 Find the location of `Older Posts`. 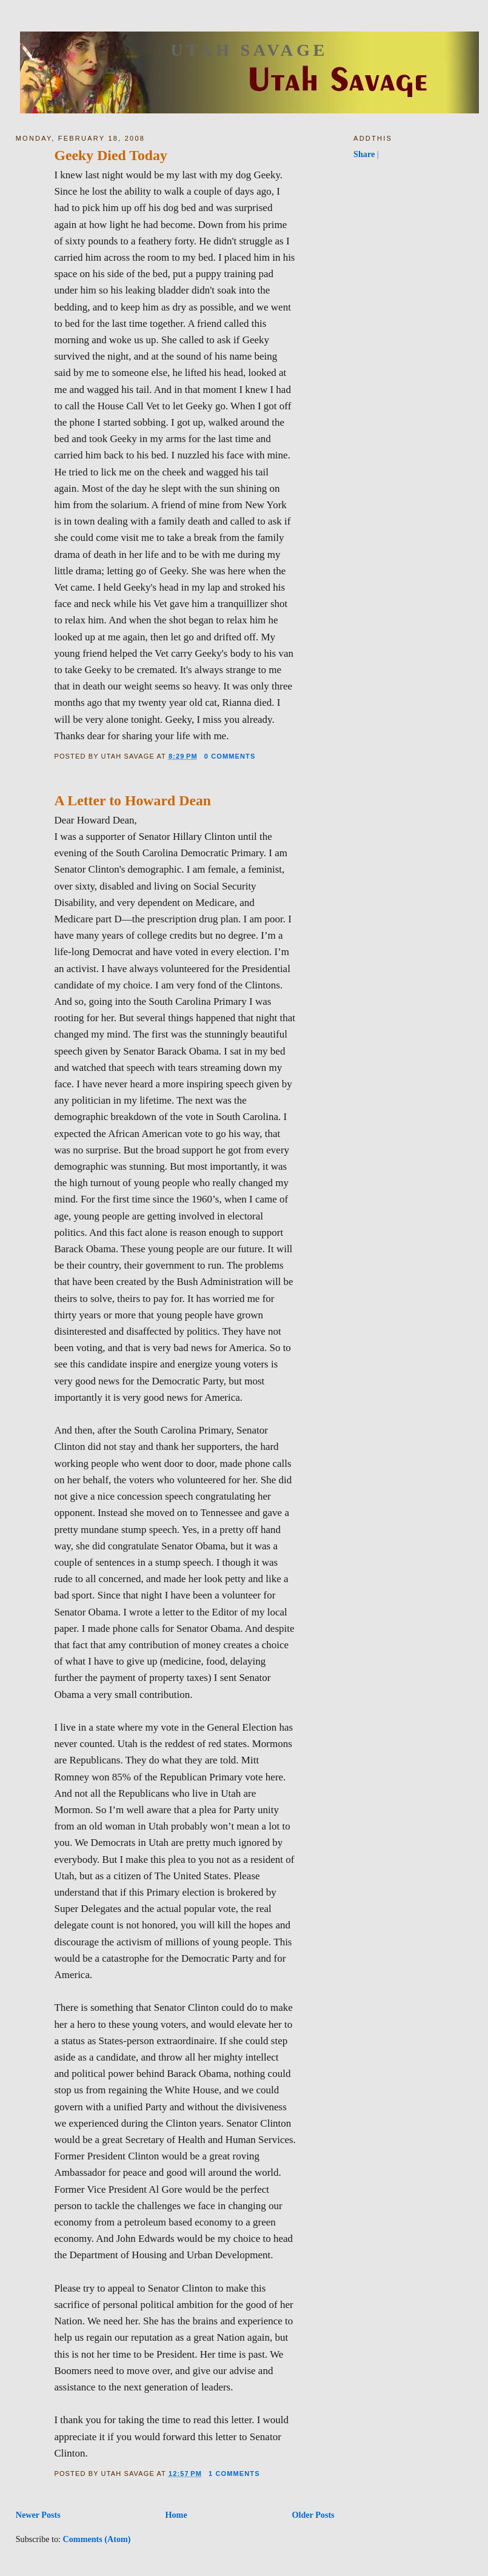

Older Posts is located at coordinates (313, 2515).